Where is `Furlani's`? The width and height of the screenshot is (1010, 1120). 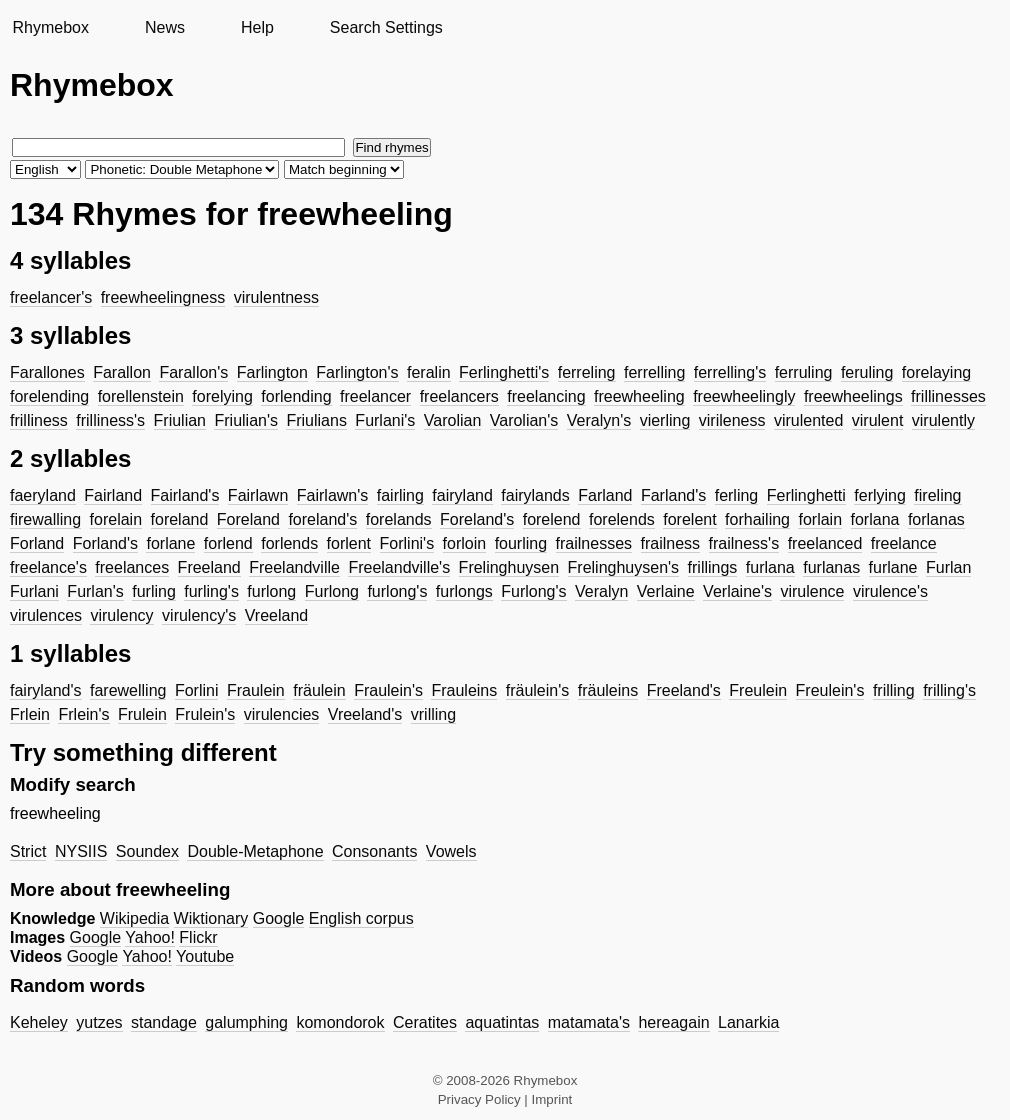
Furlani's is located at coordinates (385, 420).